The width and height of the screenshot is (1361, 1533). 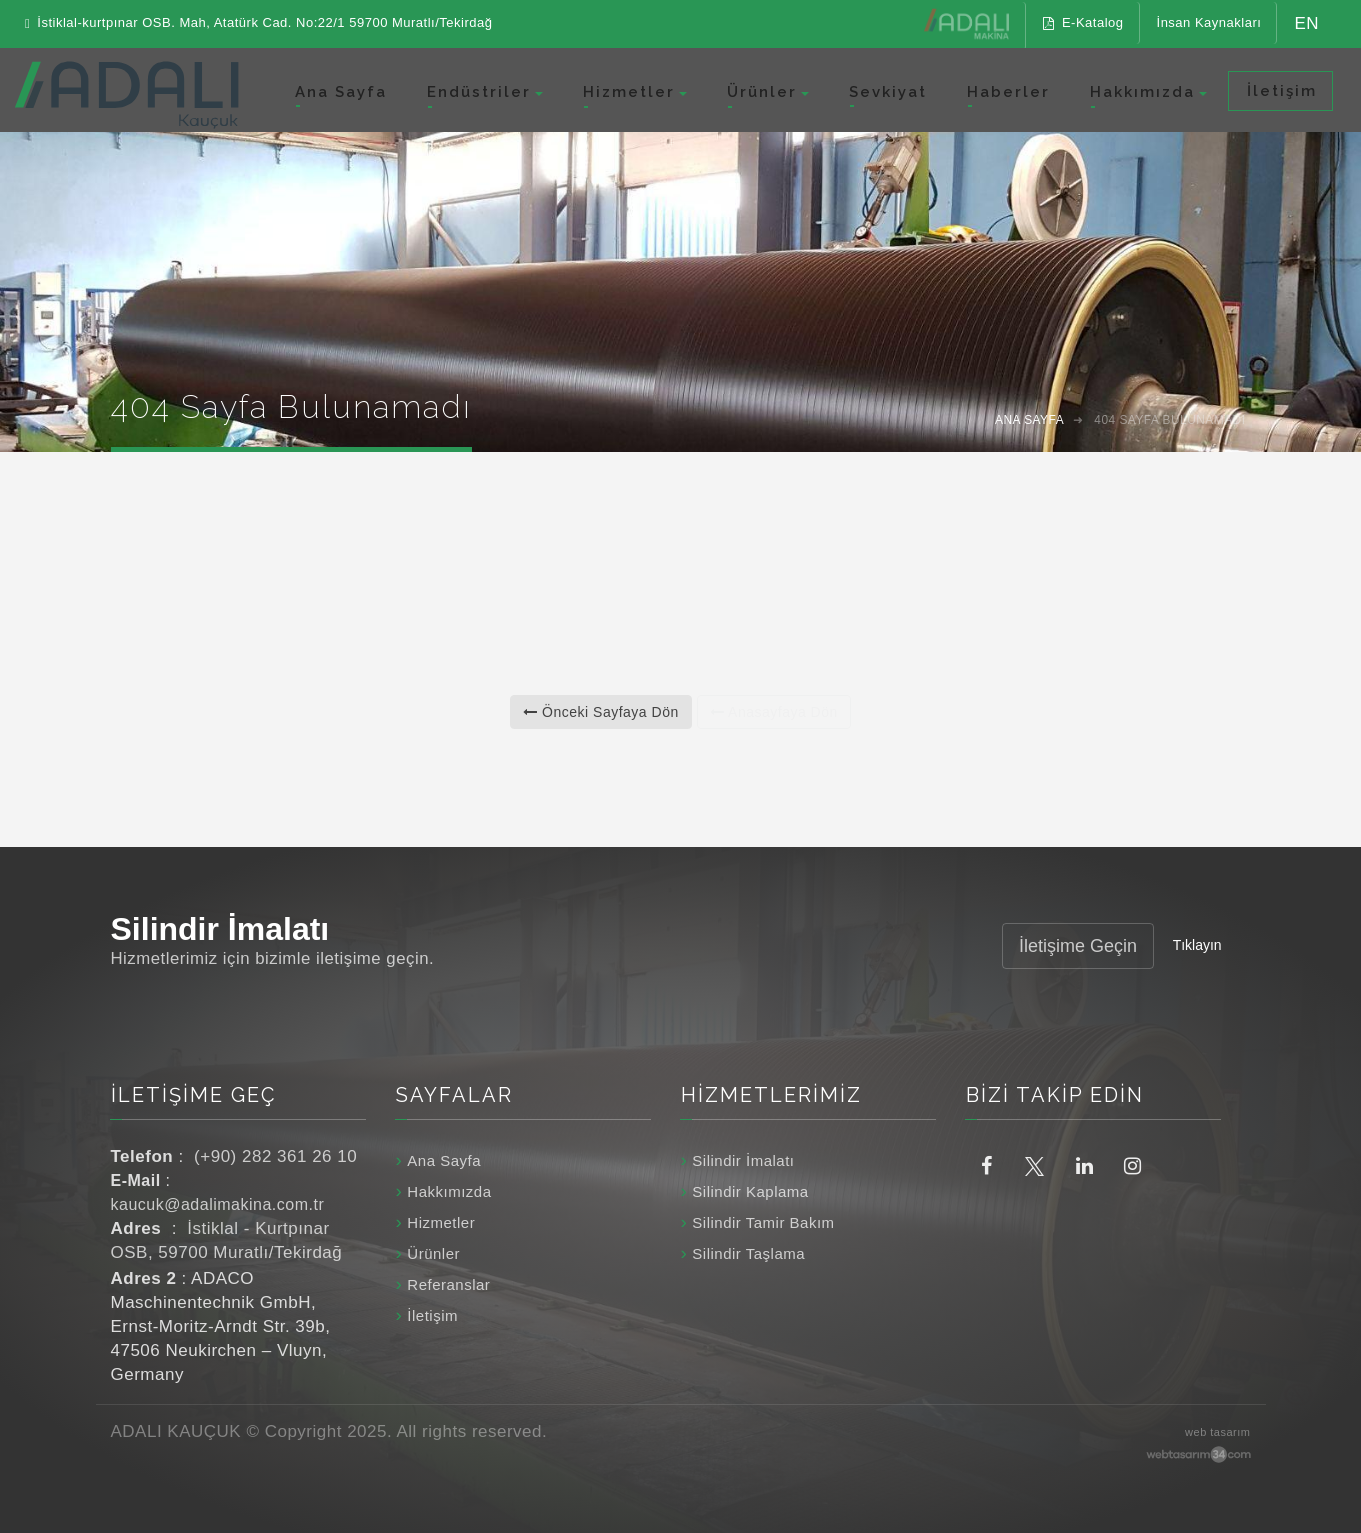 I want to click on Hakkımızda, so click(x=1142, y=92).